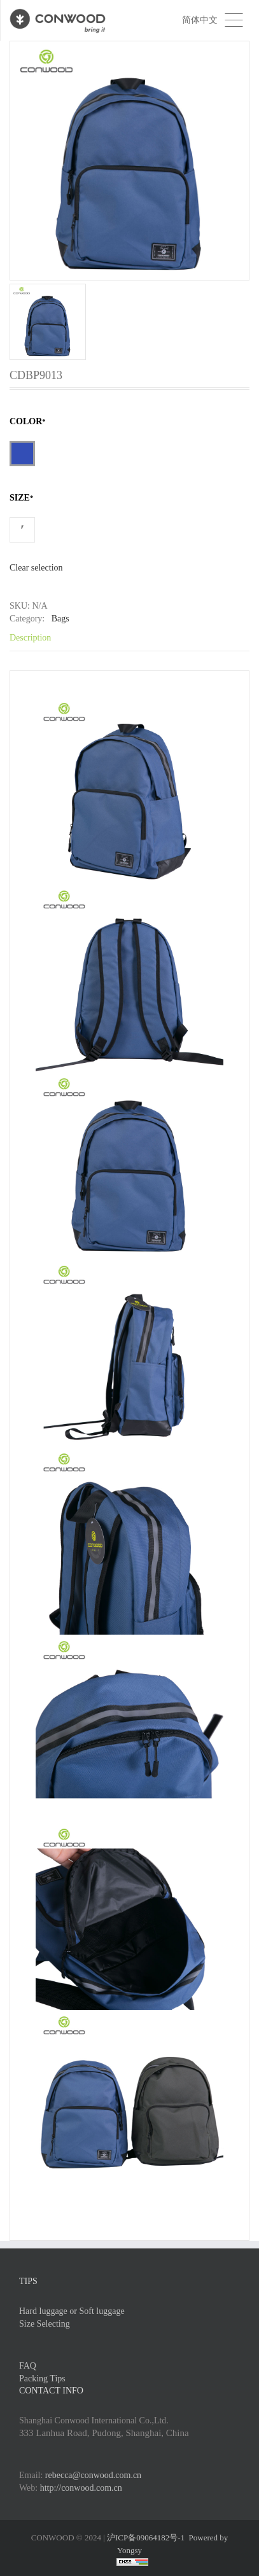 The height and width of the screenshot is (2576, 259). Describe the element at coordinates (93, 2475) in the screenshot. I see `rebecca@conwood.com.cn` at that location.